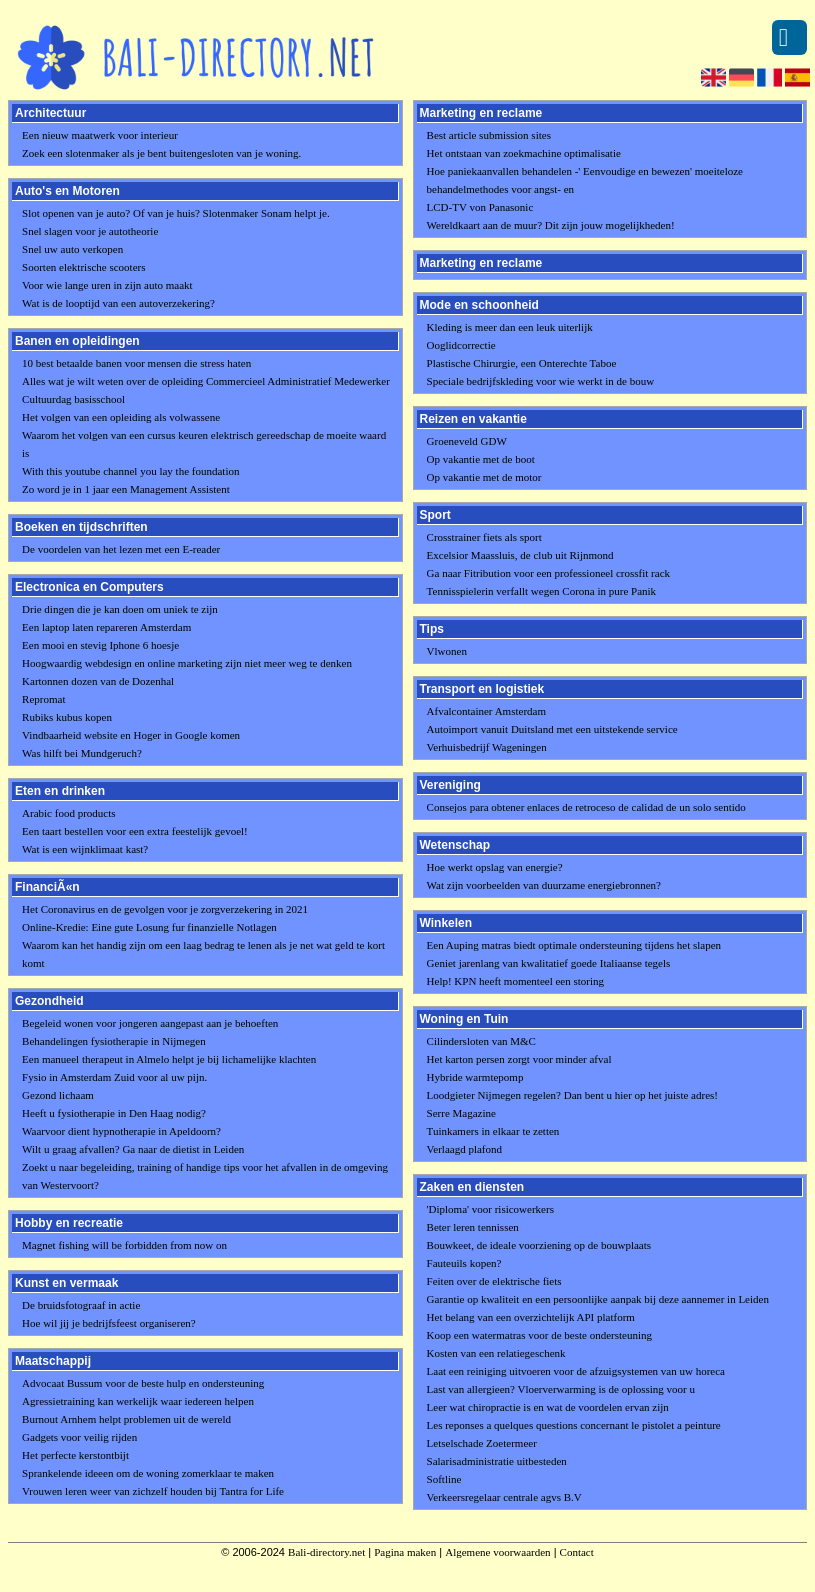  What do you see at coordinates (150, 1023) in the screenshot?
I see `Begeleid wonen voor jongeren aangepast aan je behoeften` at bounding box center [150, 1023].